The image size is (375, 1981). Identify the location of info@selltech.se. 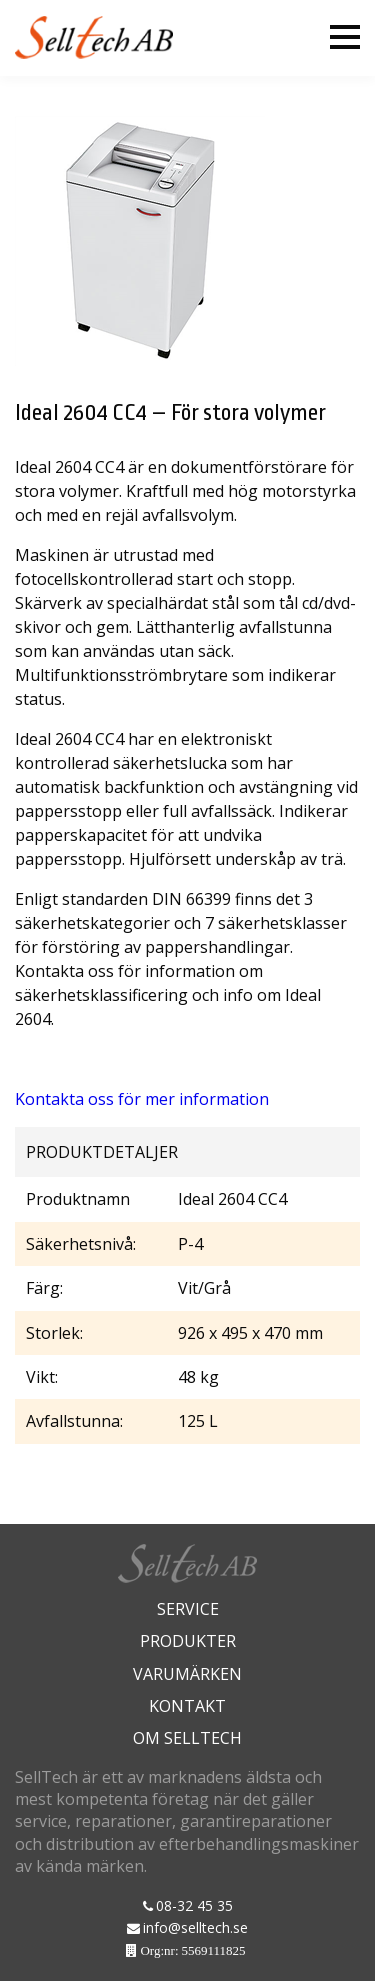
(195, 1927).